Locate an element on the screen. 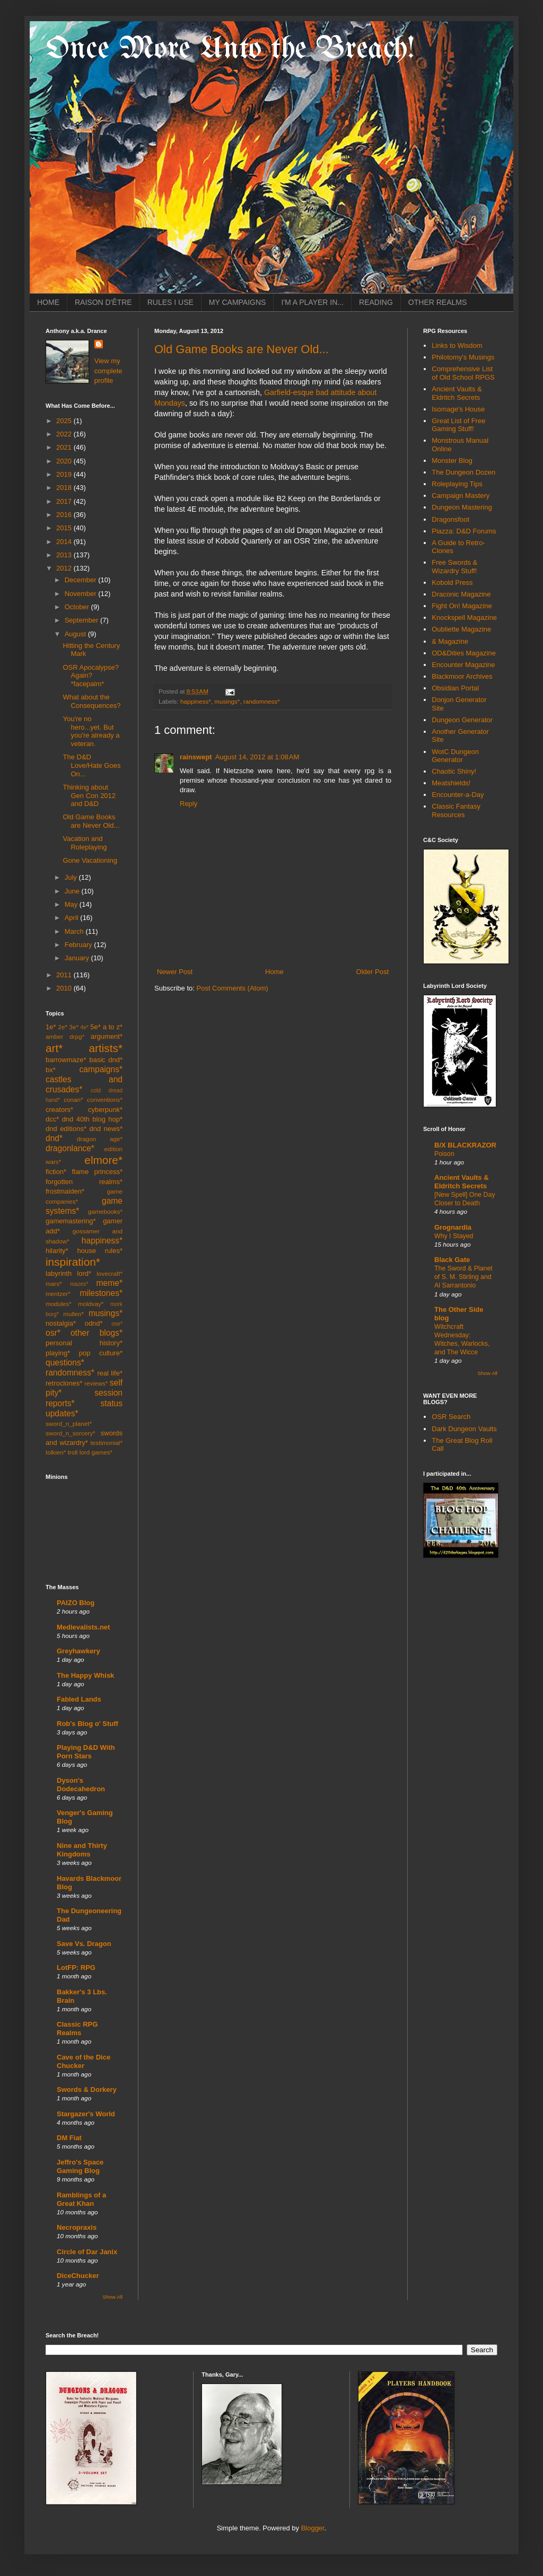 The width and height of the screenshot is (543, 2576). nostalgia* is located at coordinates (61, 1323).